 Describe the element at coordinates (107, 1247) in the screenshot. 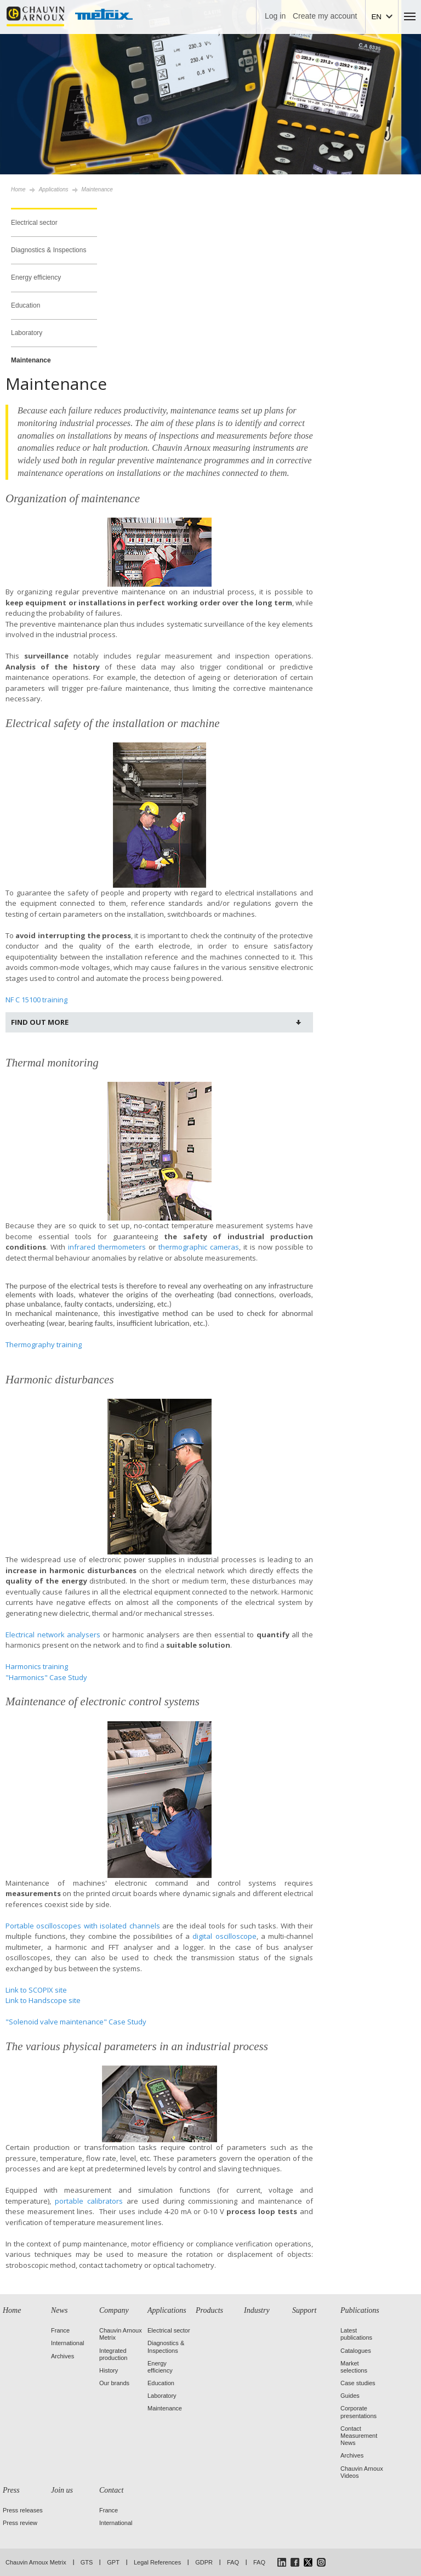

I see `infrared thermometers` at that location.